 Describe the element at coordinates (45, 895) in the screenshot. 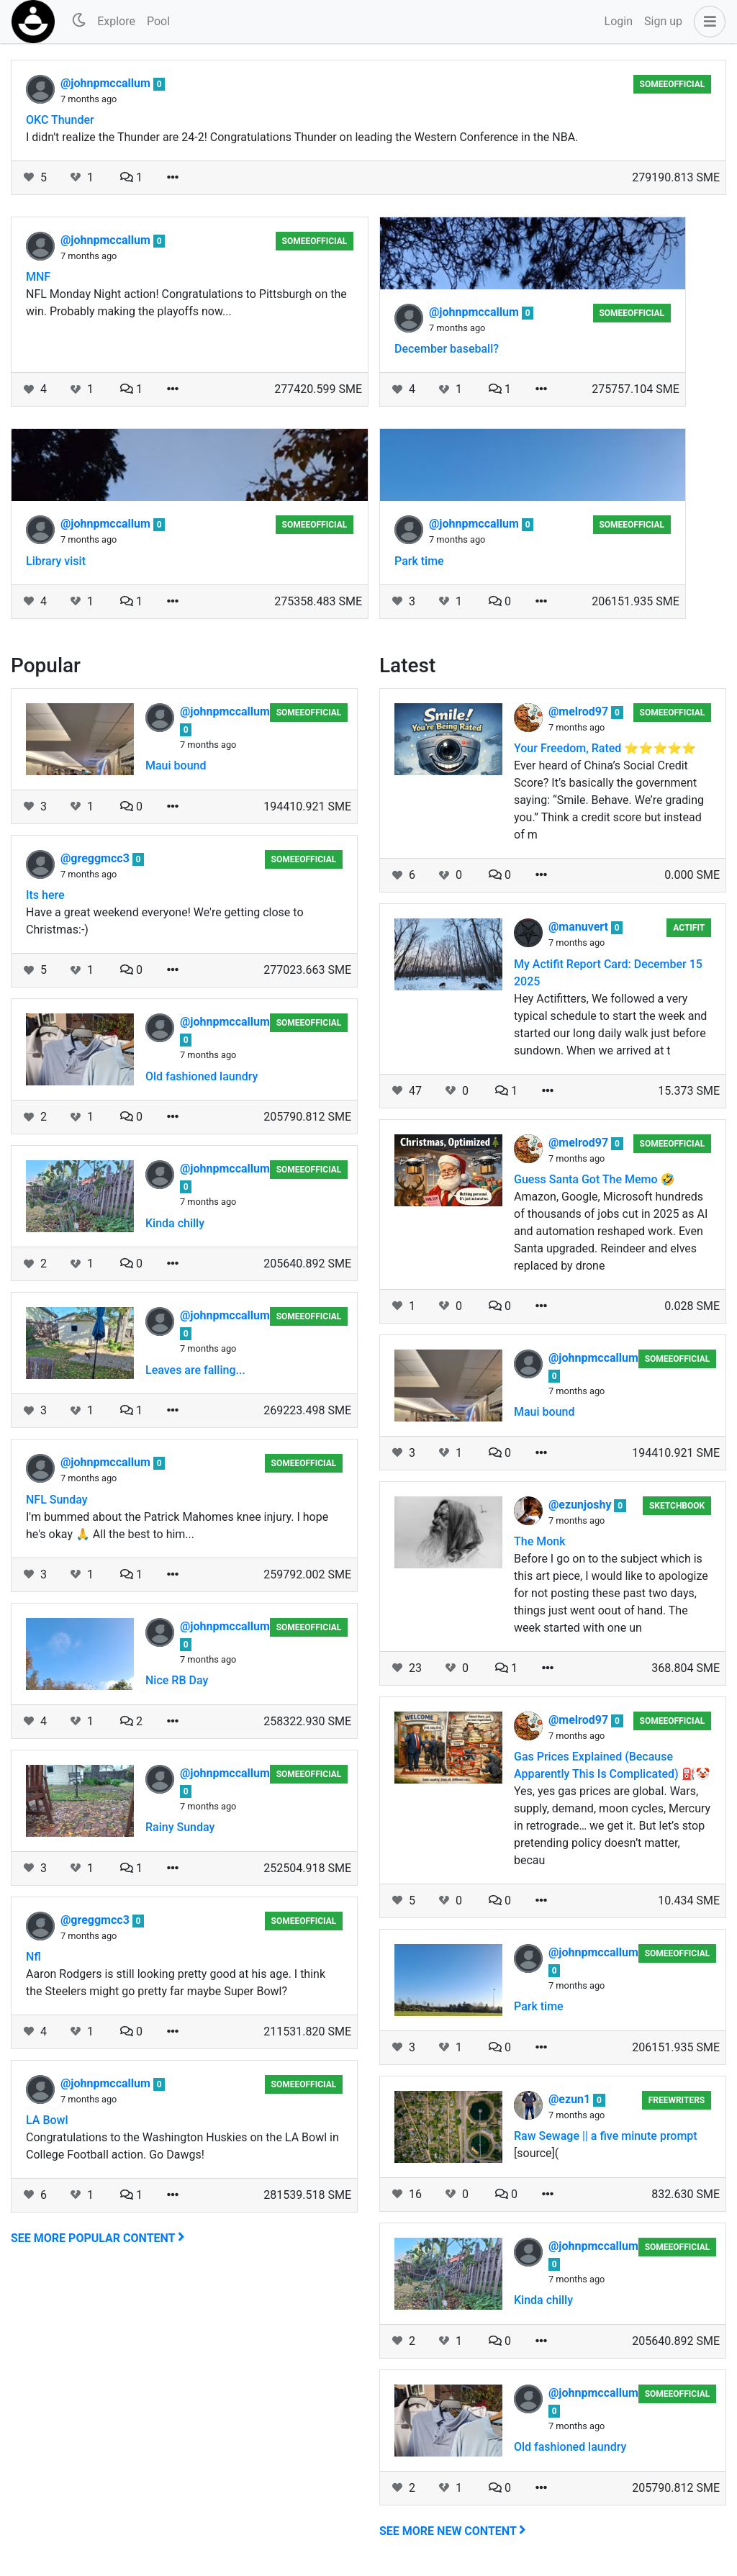

I see `Its here` at that location.